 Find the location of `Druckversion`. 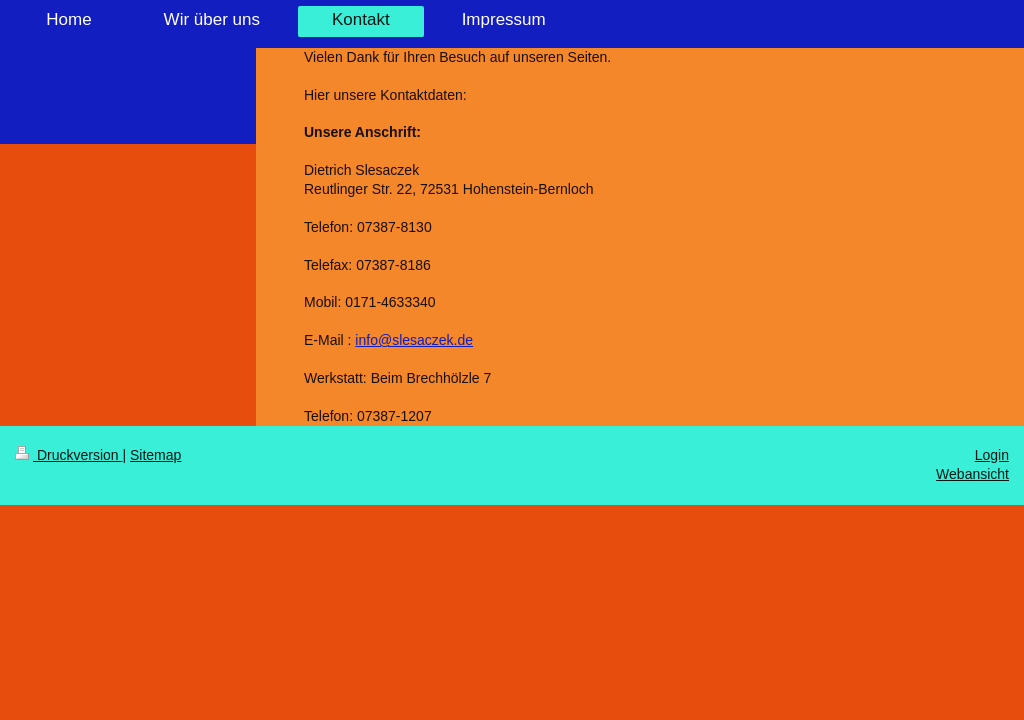

Druckversion is located at coordinates (68, 455).